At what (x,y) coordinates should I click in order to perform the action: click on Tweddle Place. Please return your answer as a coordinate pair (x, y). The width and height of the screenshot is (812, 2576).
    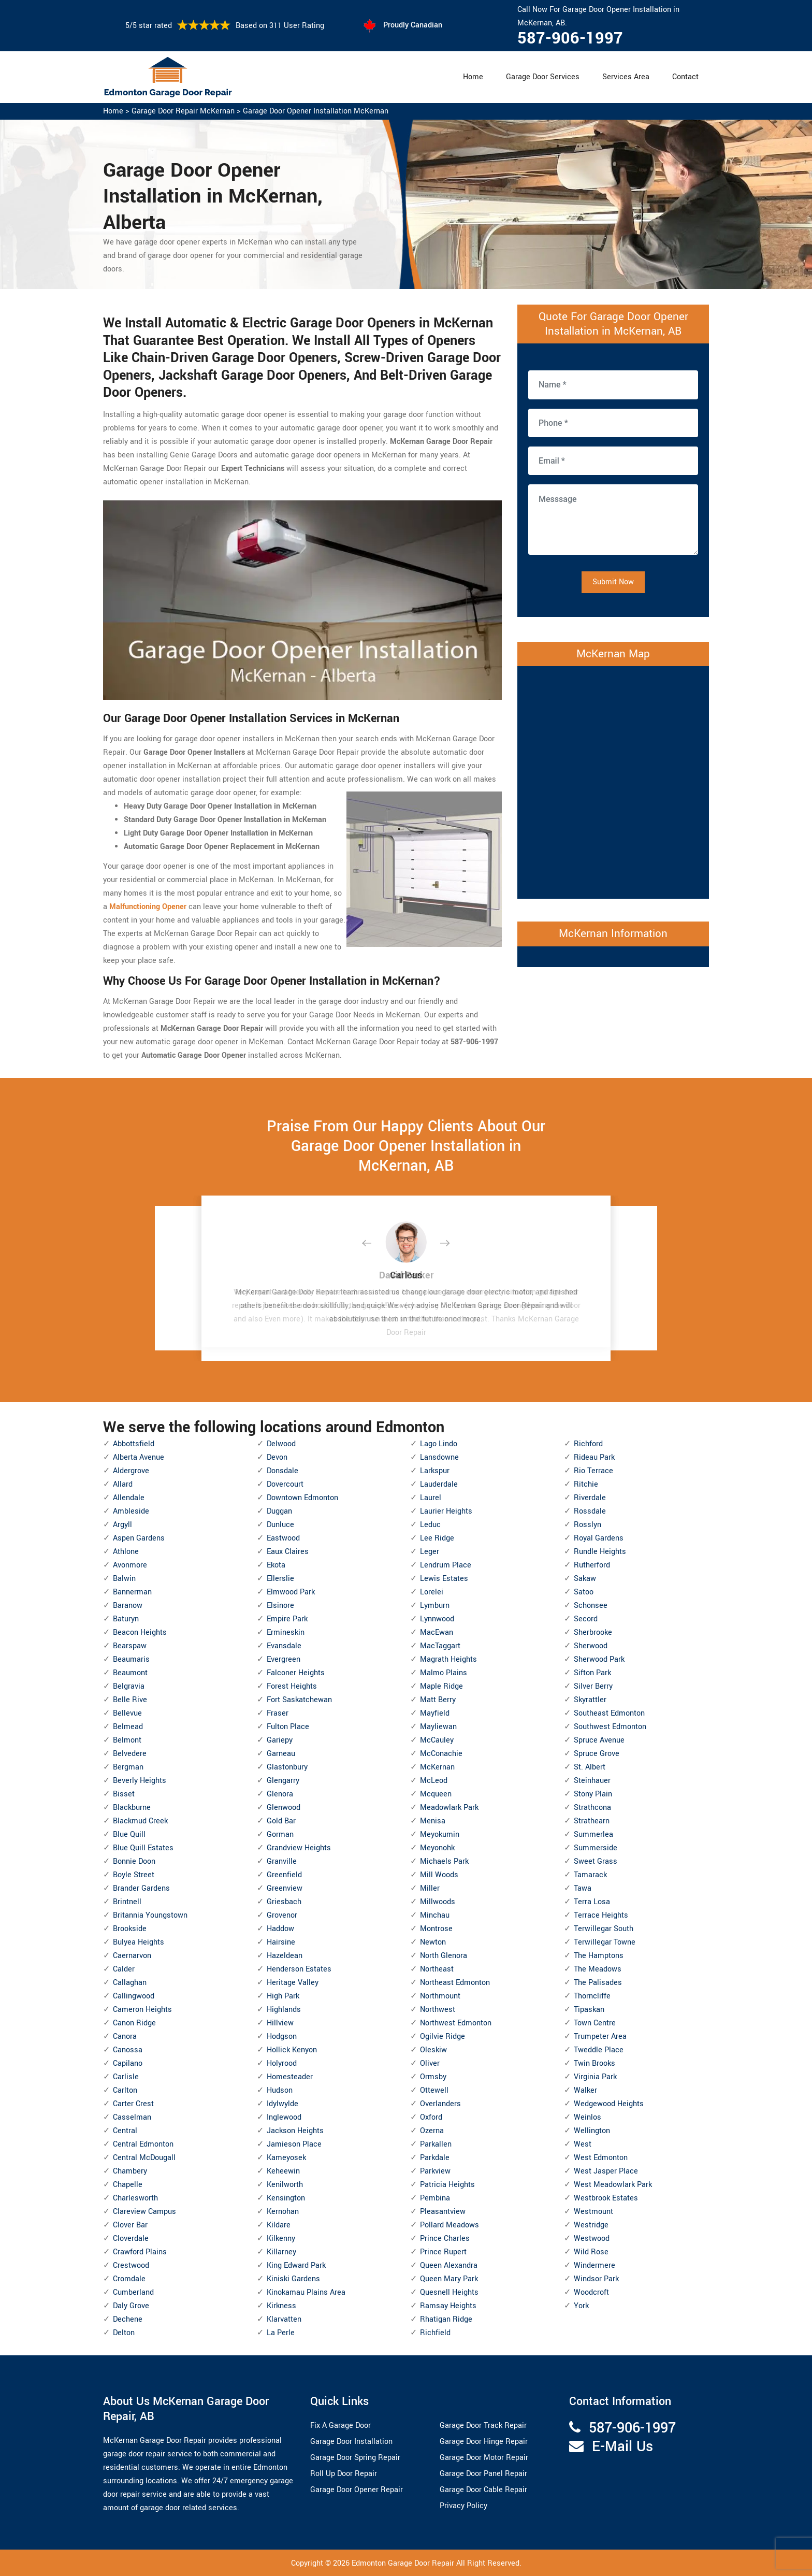
    Looking at the image, I should click on (599, 2050).